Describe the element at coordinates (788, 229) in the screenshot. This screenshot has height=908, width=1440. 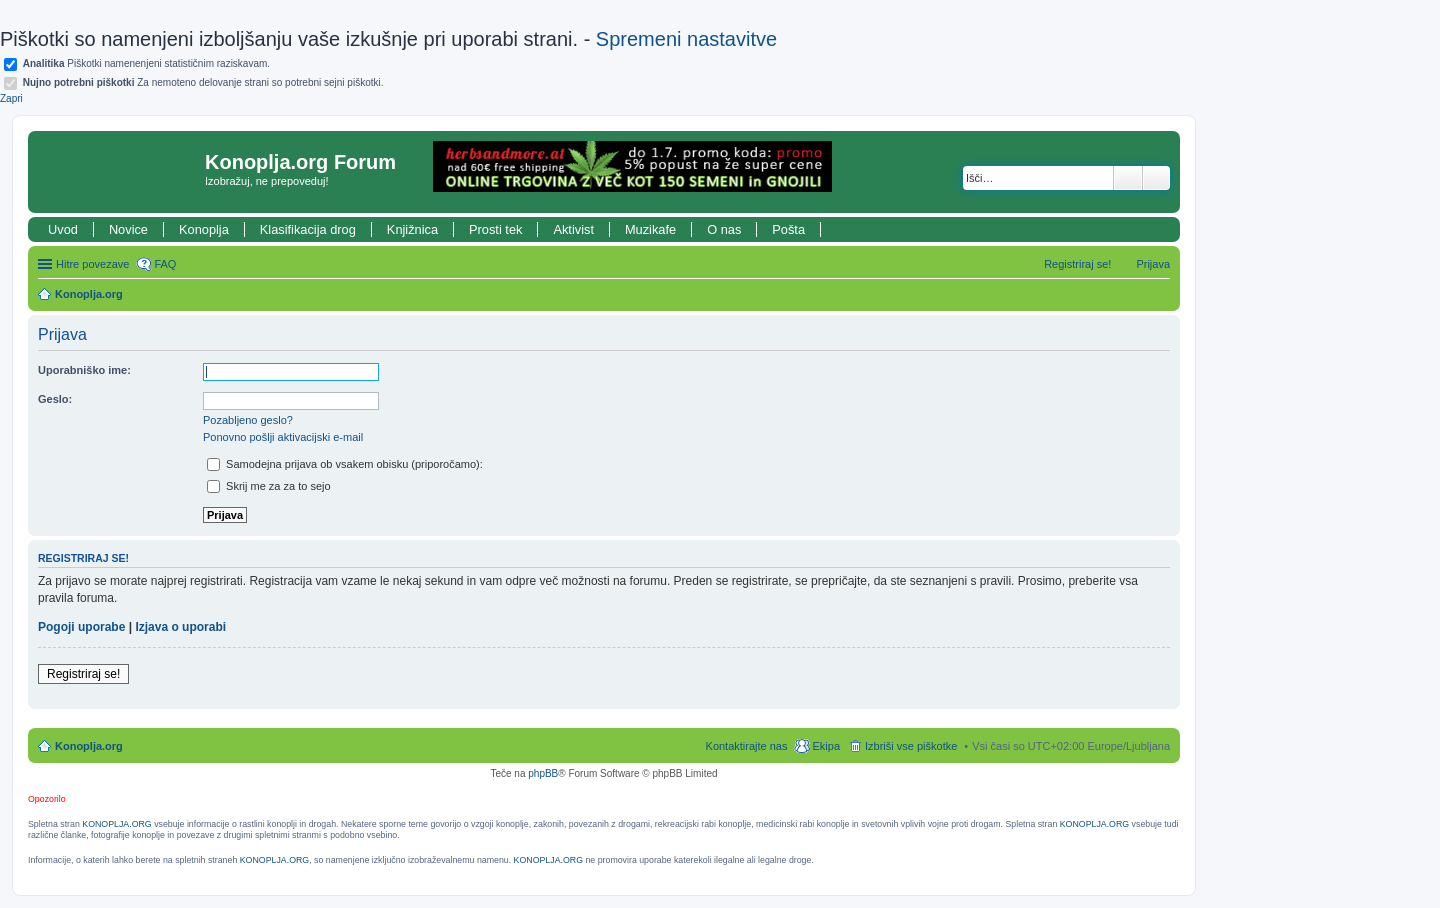
I see `Pošta` at that location.